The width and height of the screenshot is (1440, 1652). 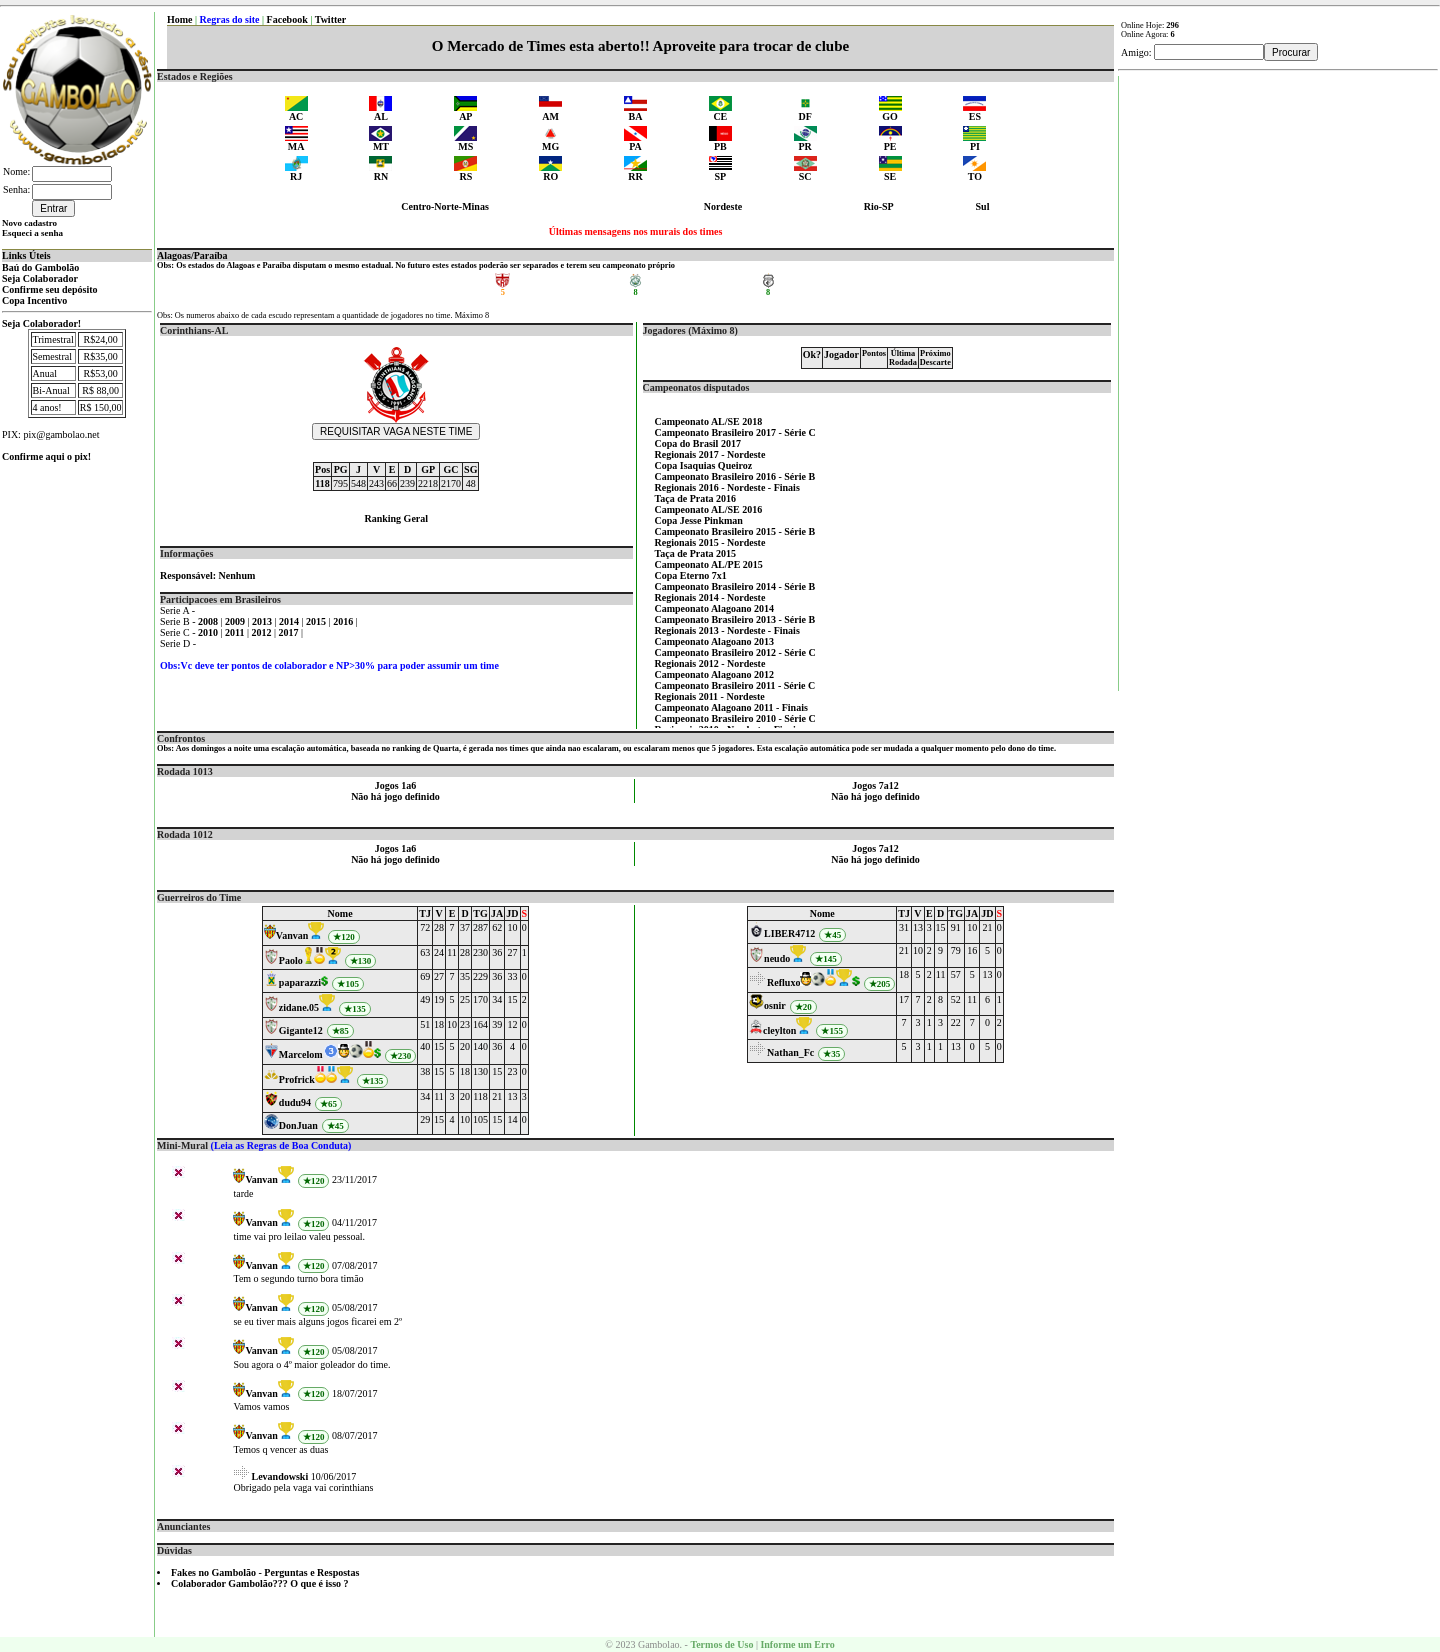 I want to click on Campeonato AL/PE 2015, so click(x=709, y=564).